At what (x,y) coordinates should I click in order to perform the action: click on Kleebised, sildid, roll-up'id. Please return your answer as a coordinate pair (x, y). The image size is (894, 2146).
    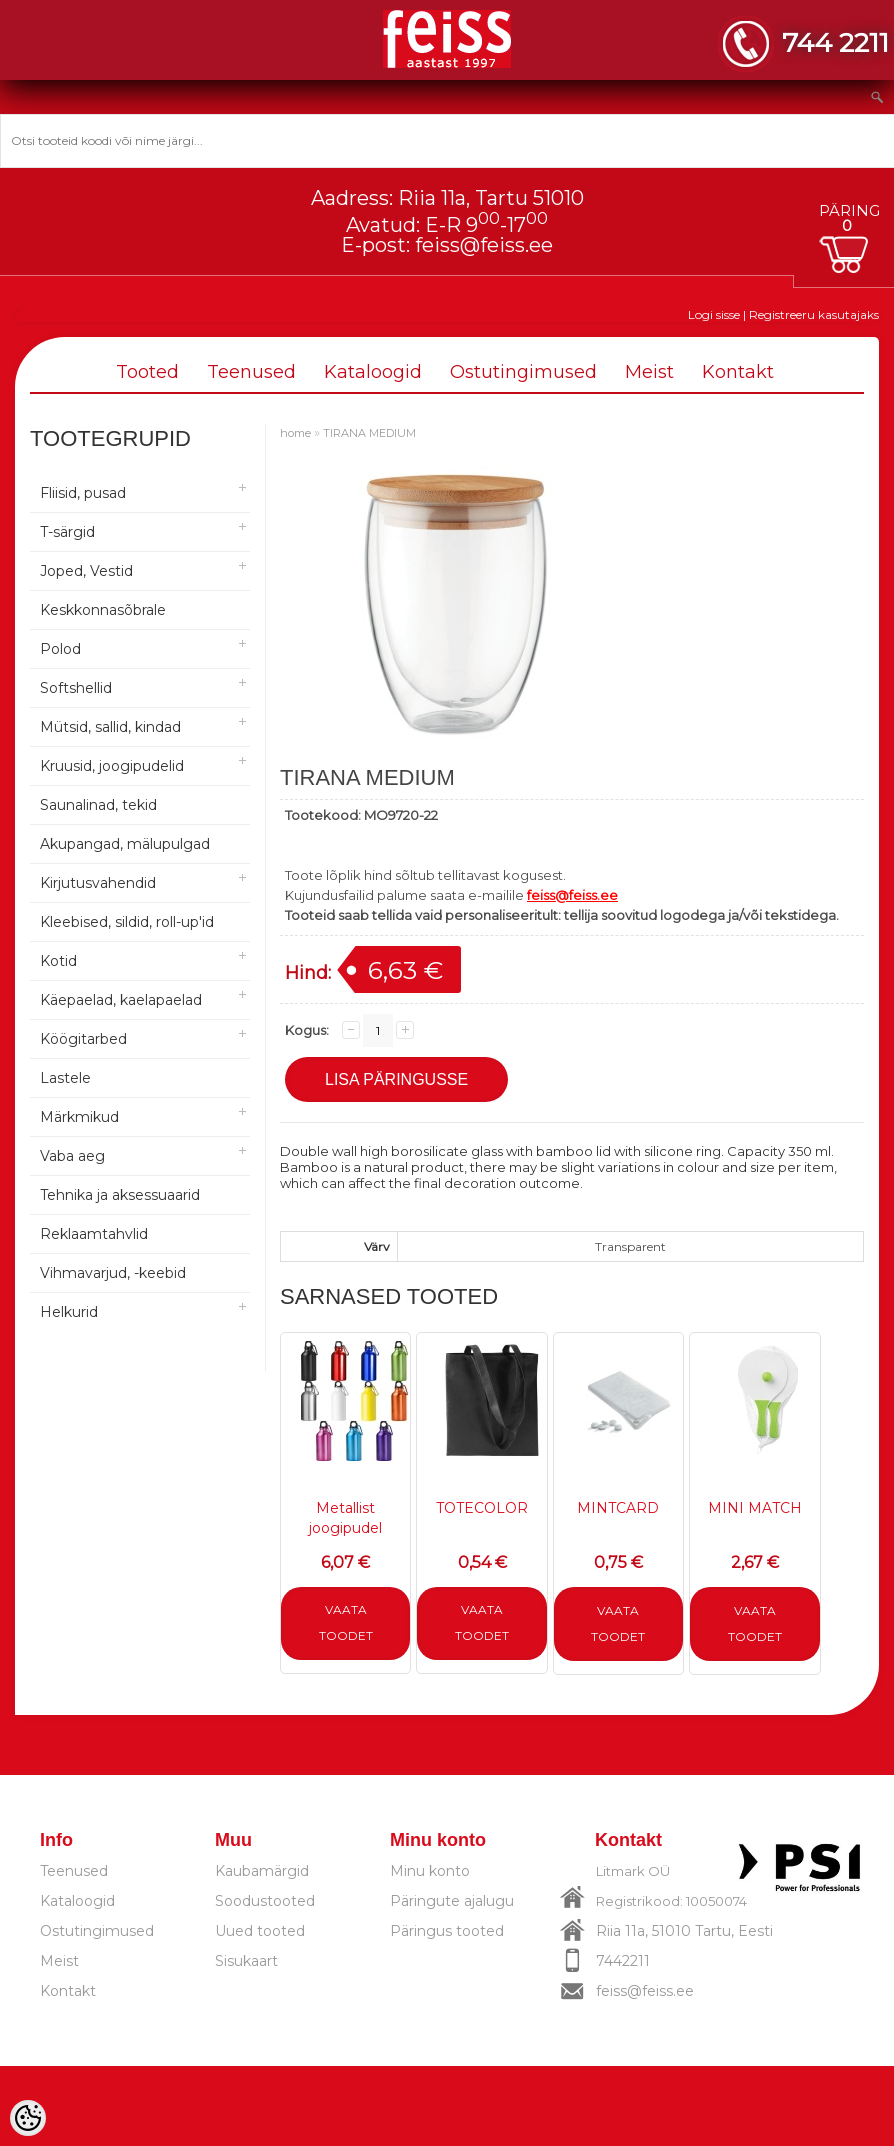
    Looking at the image, I should click on (127, 922).